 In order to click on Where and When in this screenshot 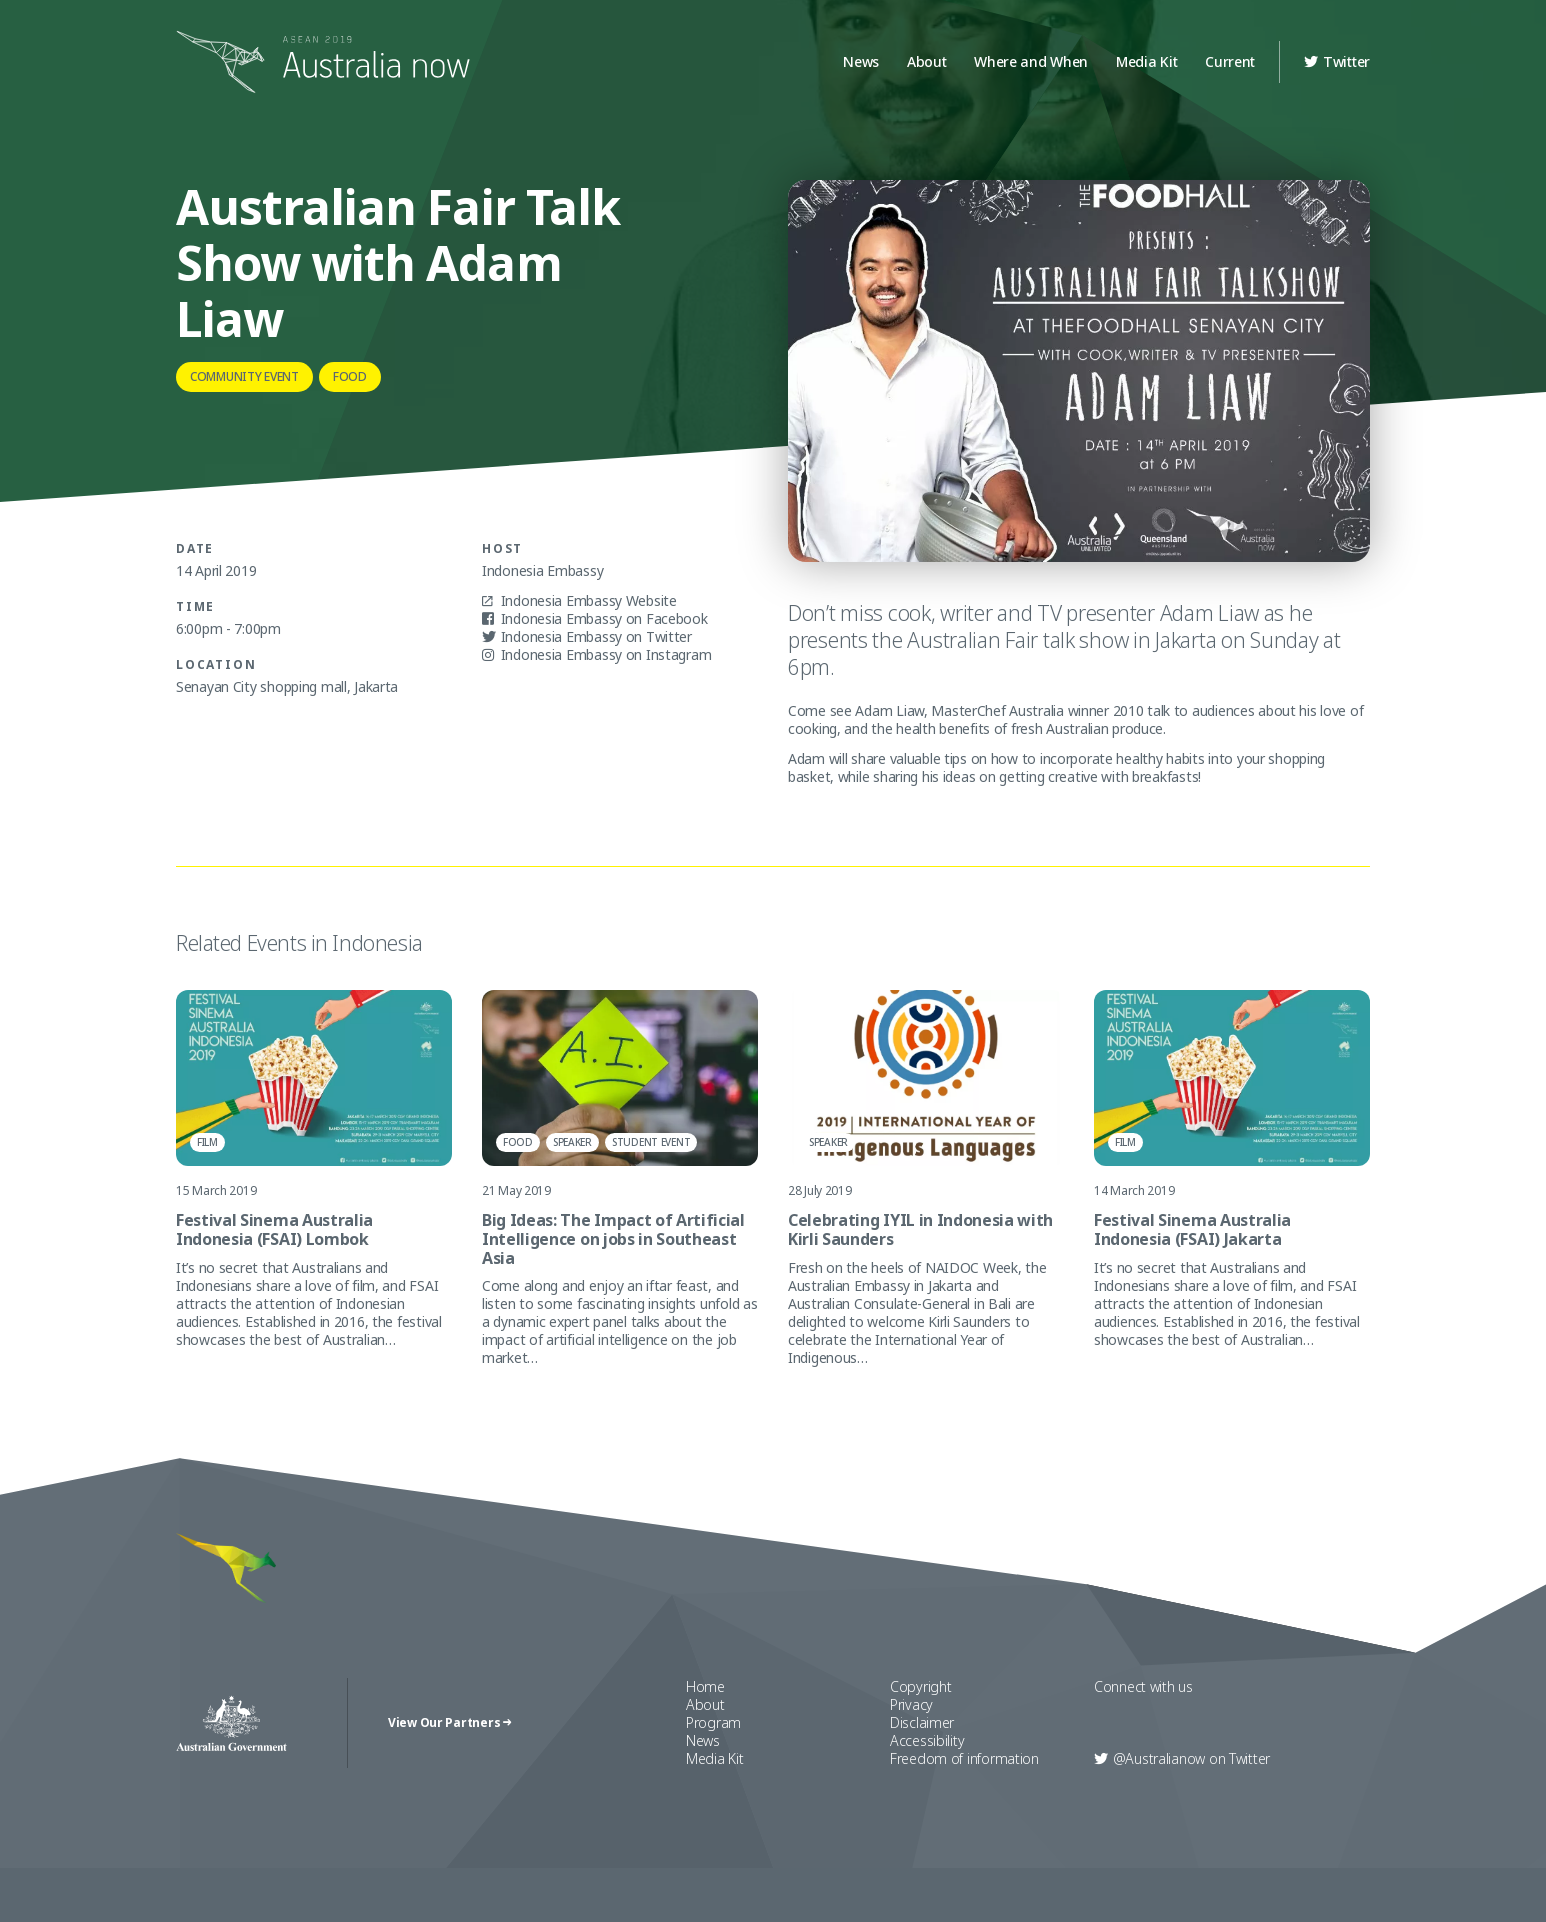, I will do `click(1031, 61)`.